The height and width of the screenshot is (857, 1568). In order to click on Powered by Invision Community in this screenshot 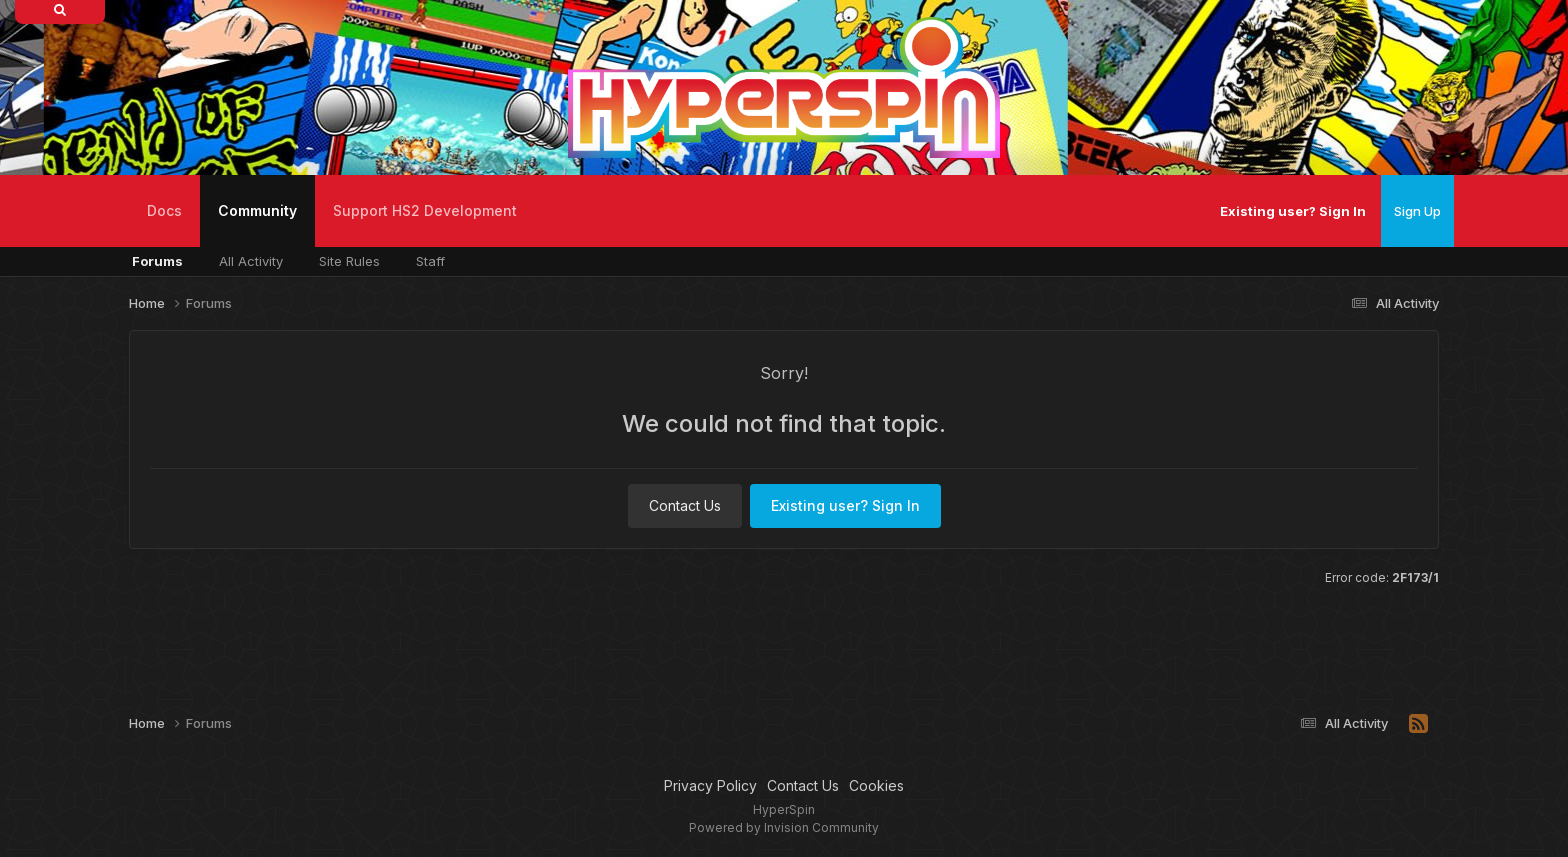, I will do `click(784, 827)`.